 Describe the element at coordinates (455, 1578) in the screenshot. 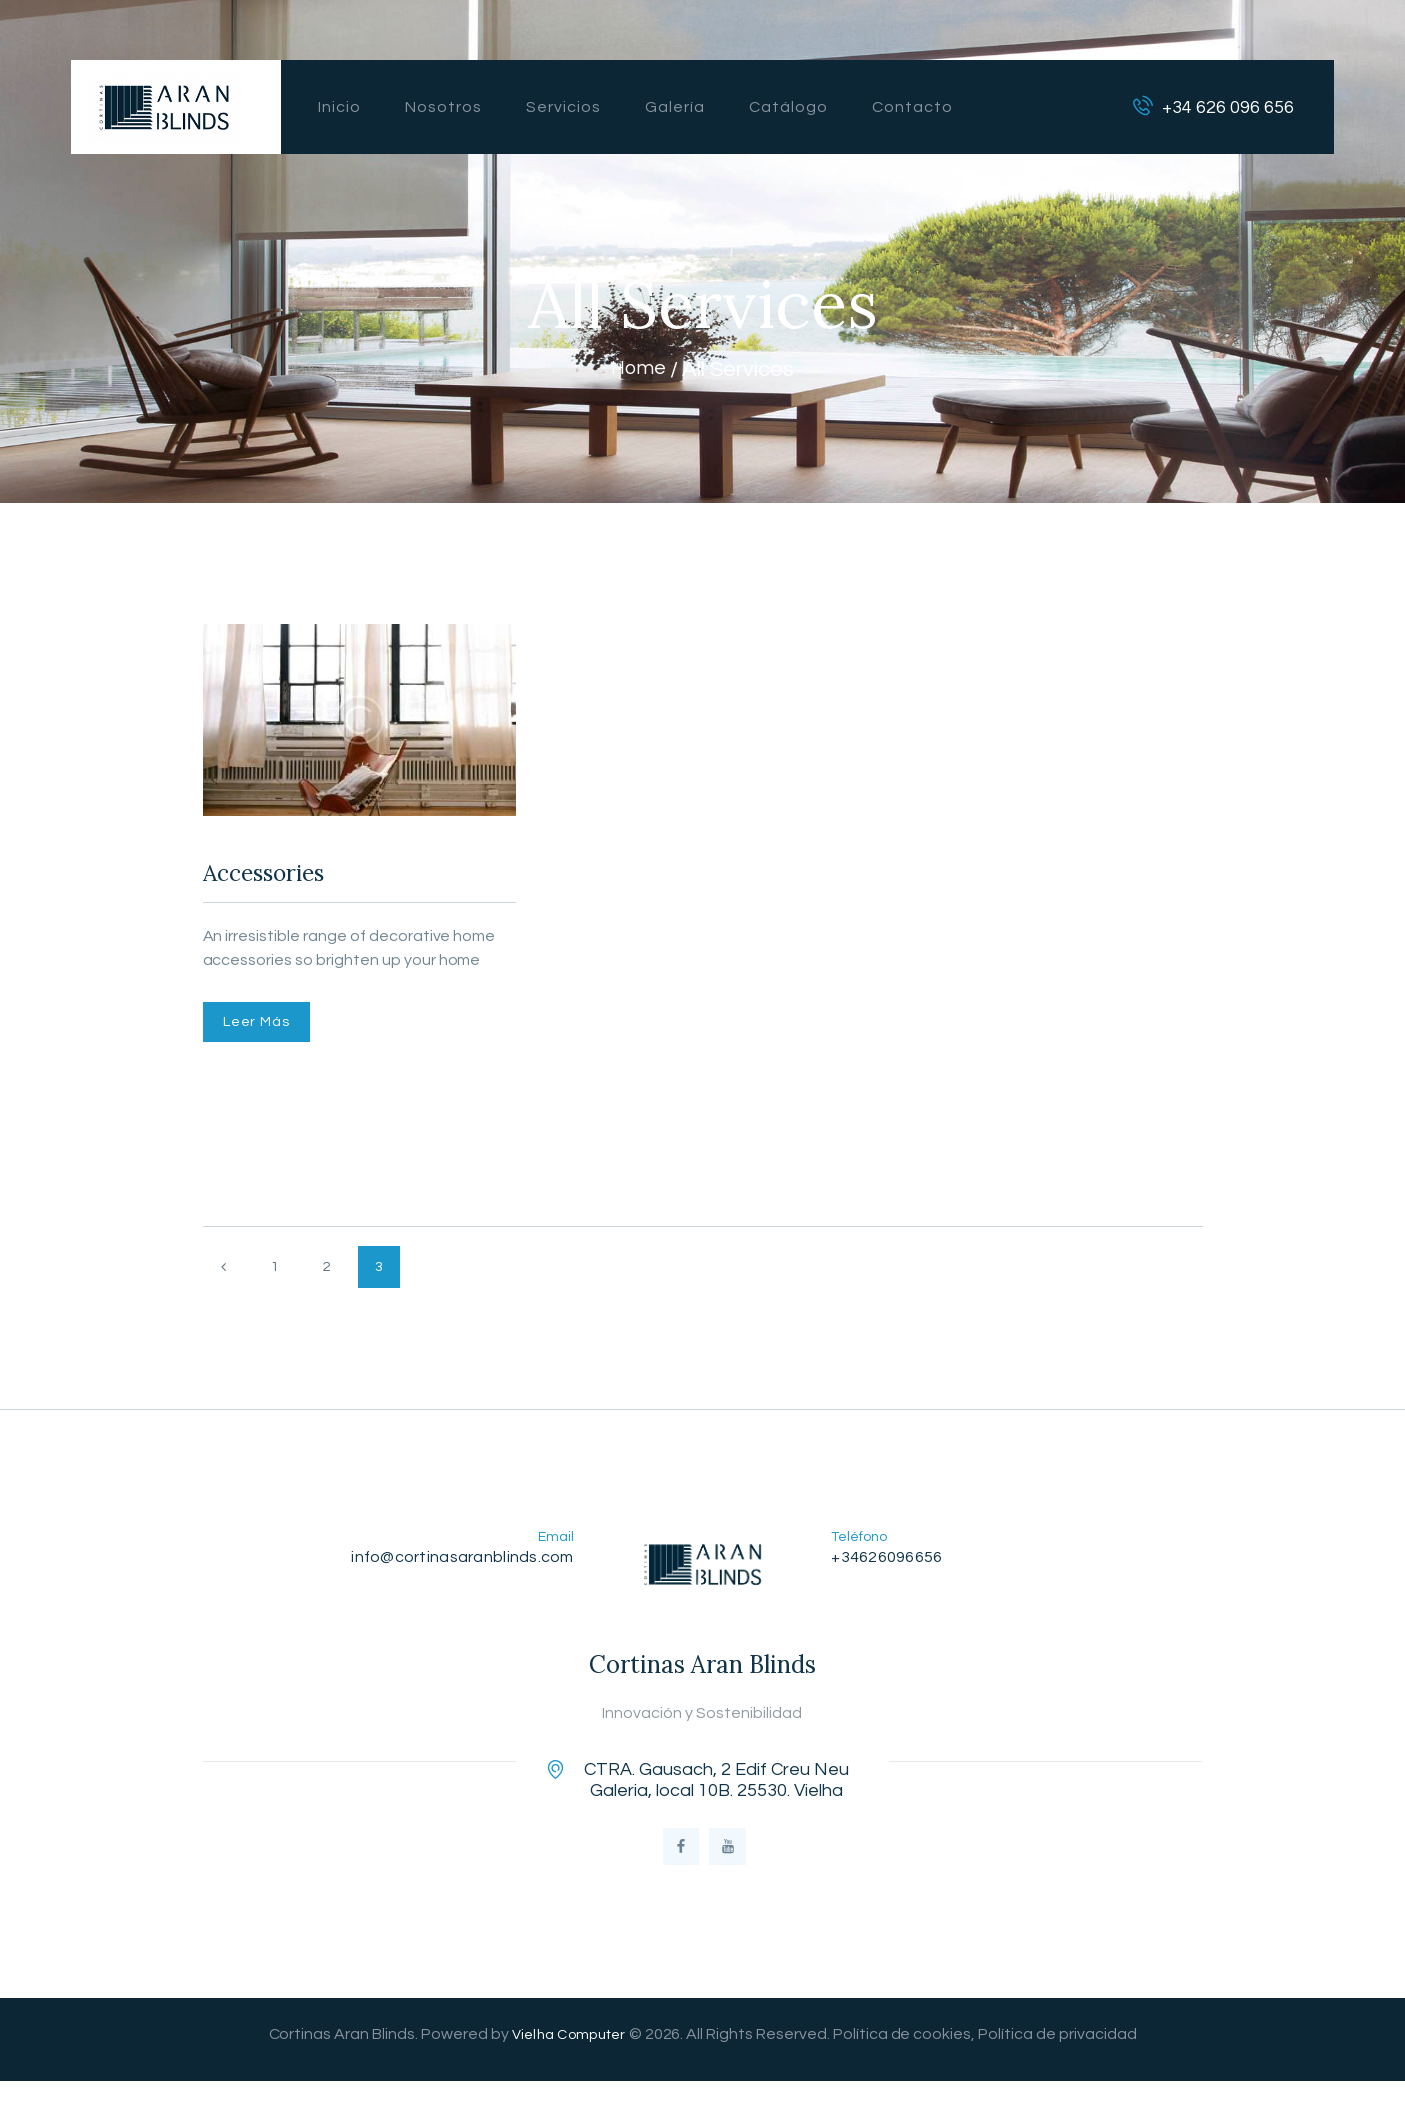

I see `info@cortinasaranblinds.com` at that location.